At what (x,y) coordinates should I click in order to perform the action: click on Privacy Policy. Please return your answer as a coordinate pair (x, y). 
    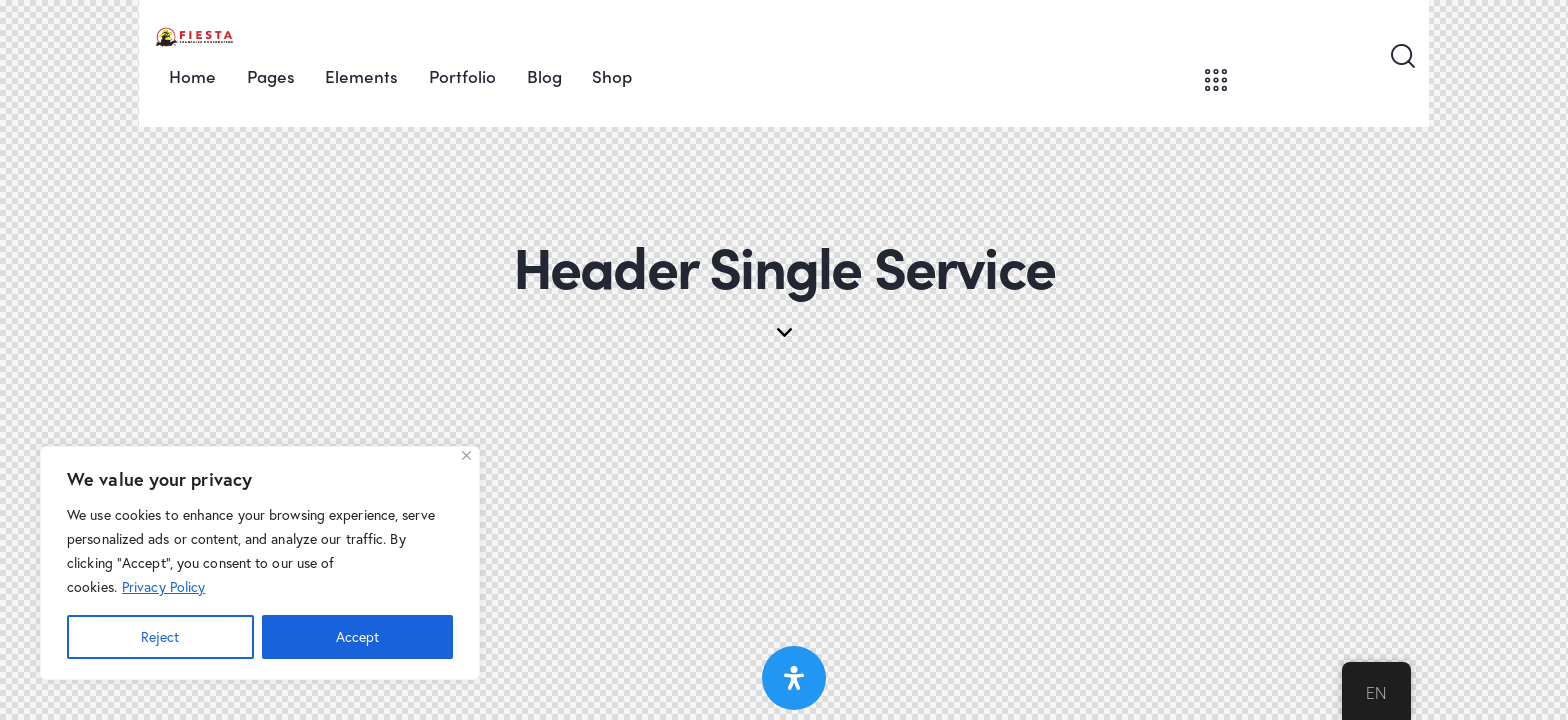
    Looking at the image, I should click on (163, 586).